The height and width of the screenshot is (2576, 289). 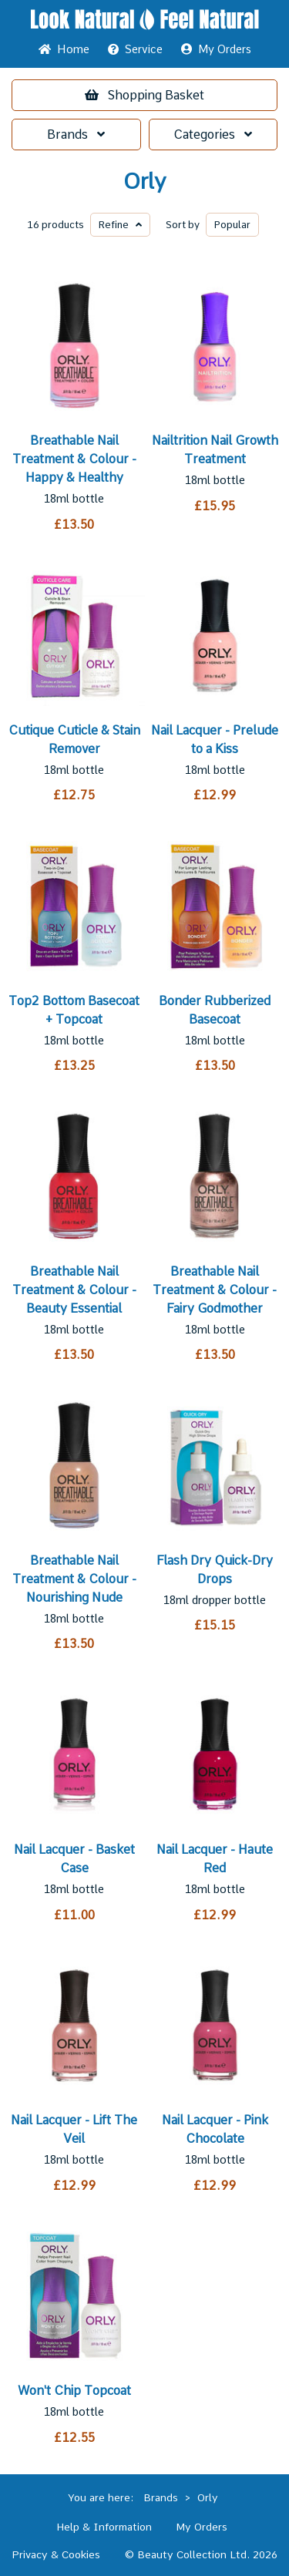 I want to click on Help & Information, so click(x=104, y=2527).